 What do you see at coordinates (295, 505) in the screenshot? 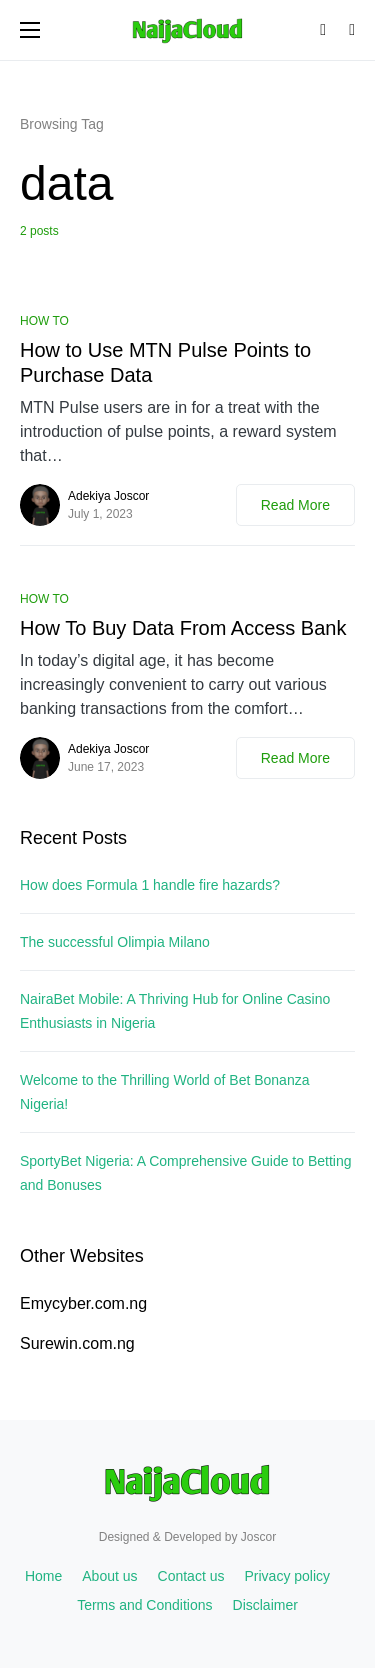
I see `Read More` at bounding box center [295, 505].